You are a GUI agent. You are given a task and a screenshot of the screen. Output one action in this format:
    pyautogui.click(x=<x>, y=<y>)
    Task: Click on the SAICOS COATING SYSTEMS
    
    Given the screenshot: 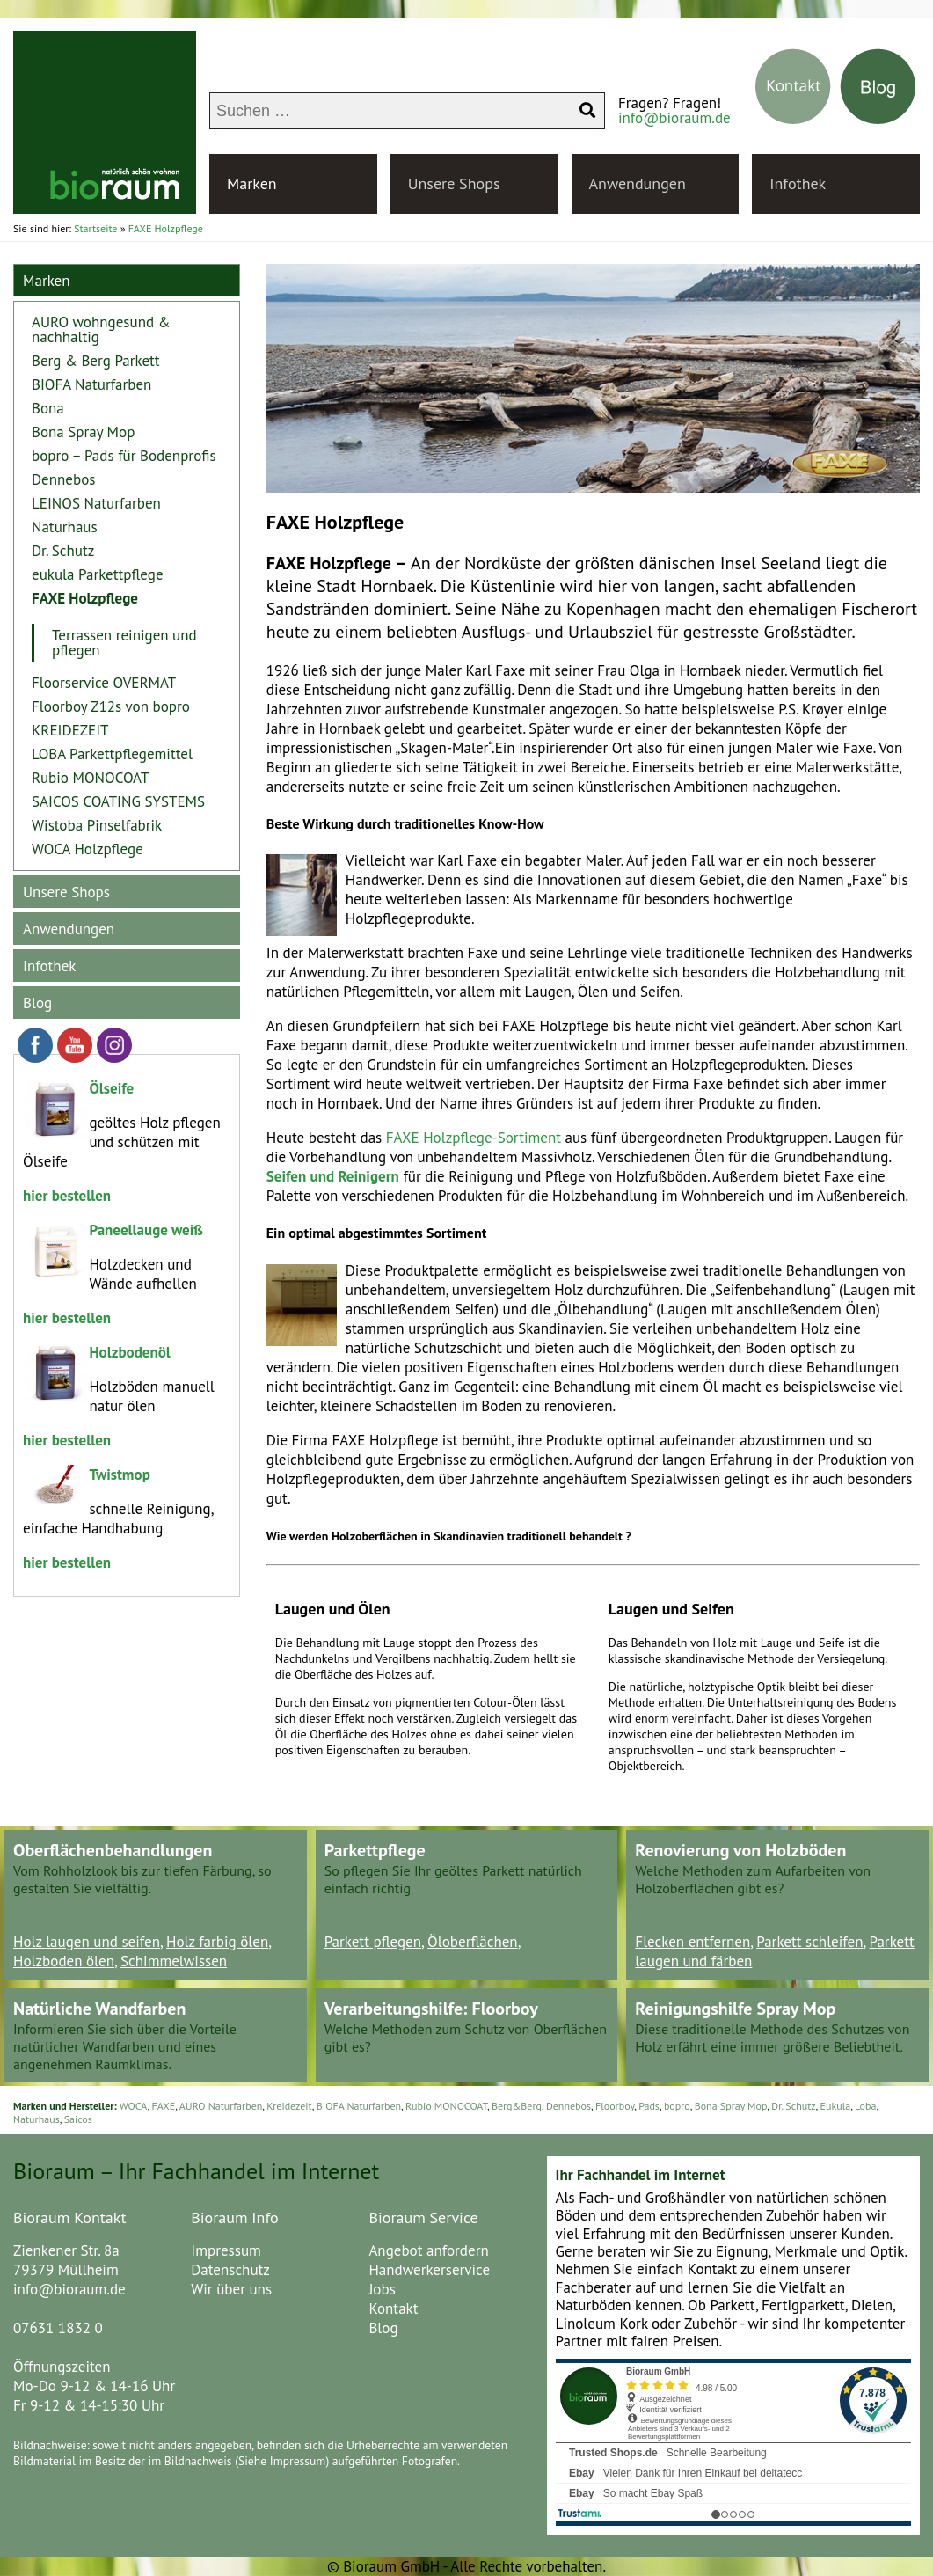 What is the action you would take?
    pyautogui.click(x=118, y=801)
    